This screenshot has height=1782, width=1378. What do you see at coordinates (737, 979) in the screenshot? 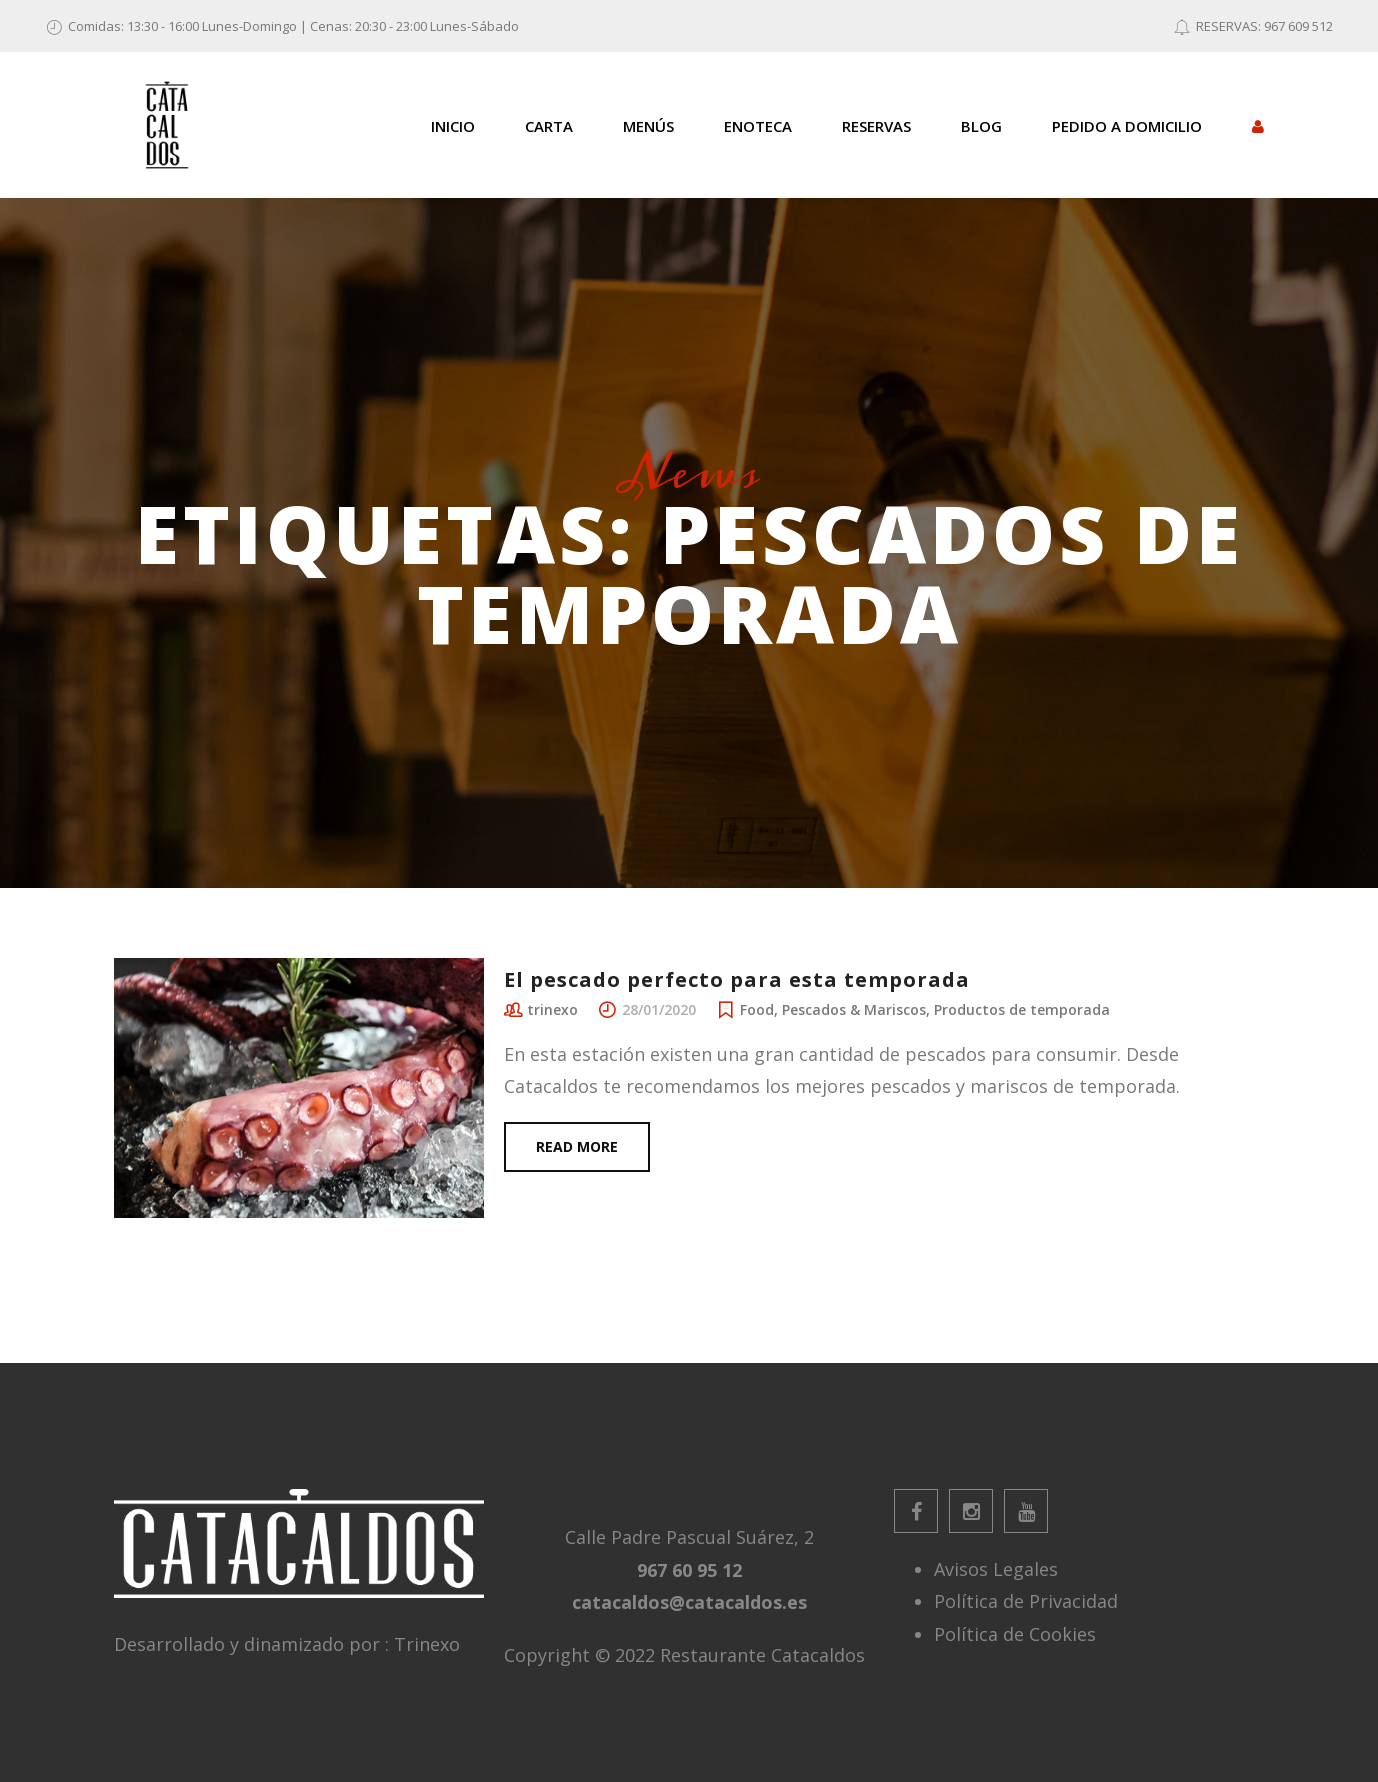
I see `El pescado perfecto para esta temporada` at bounding box center [737, 979].